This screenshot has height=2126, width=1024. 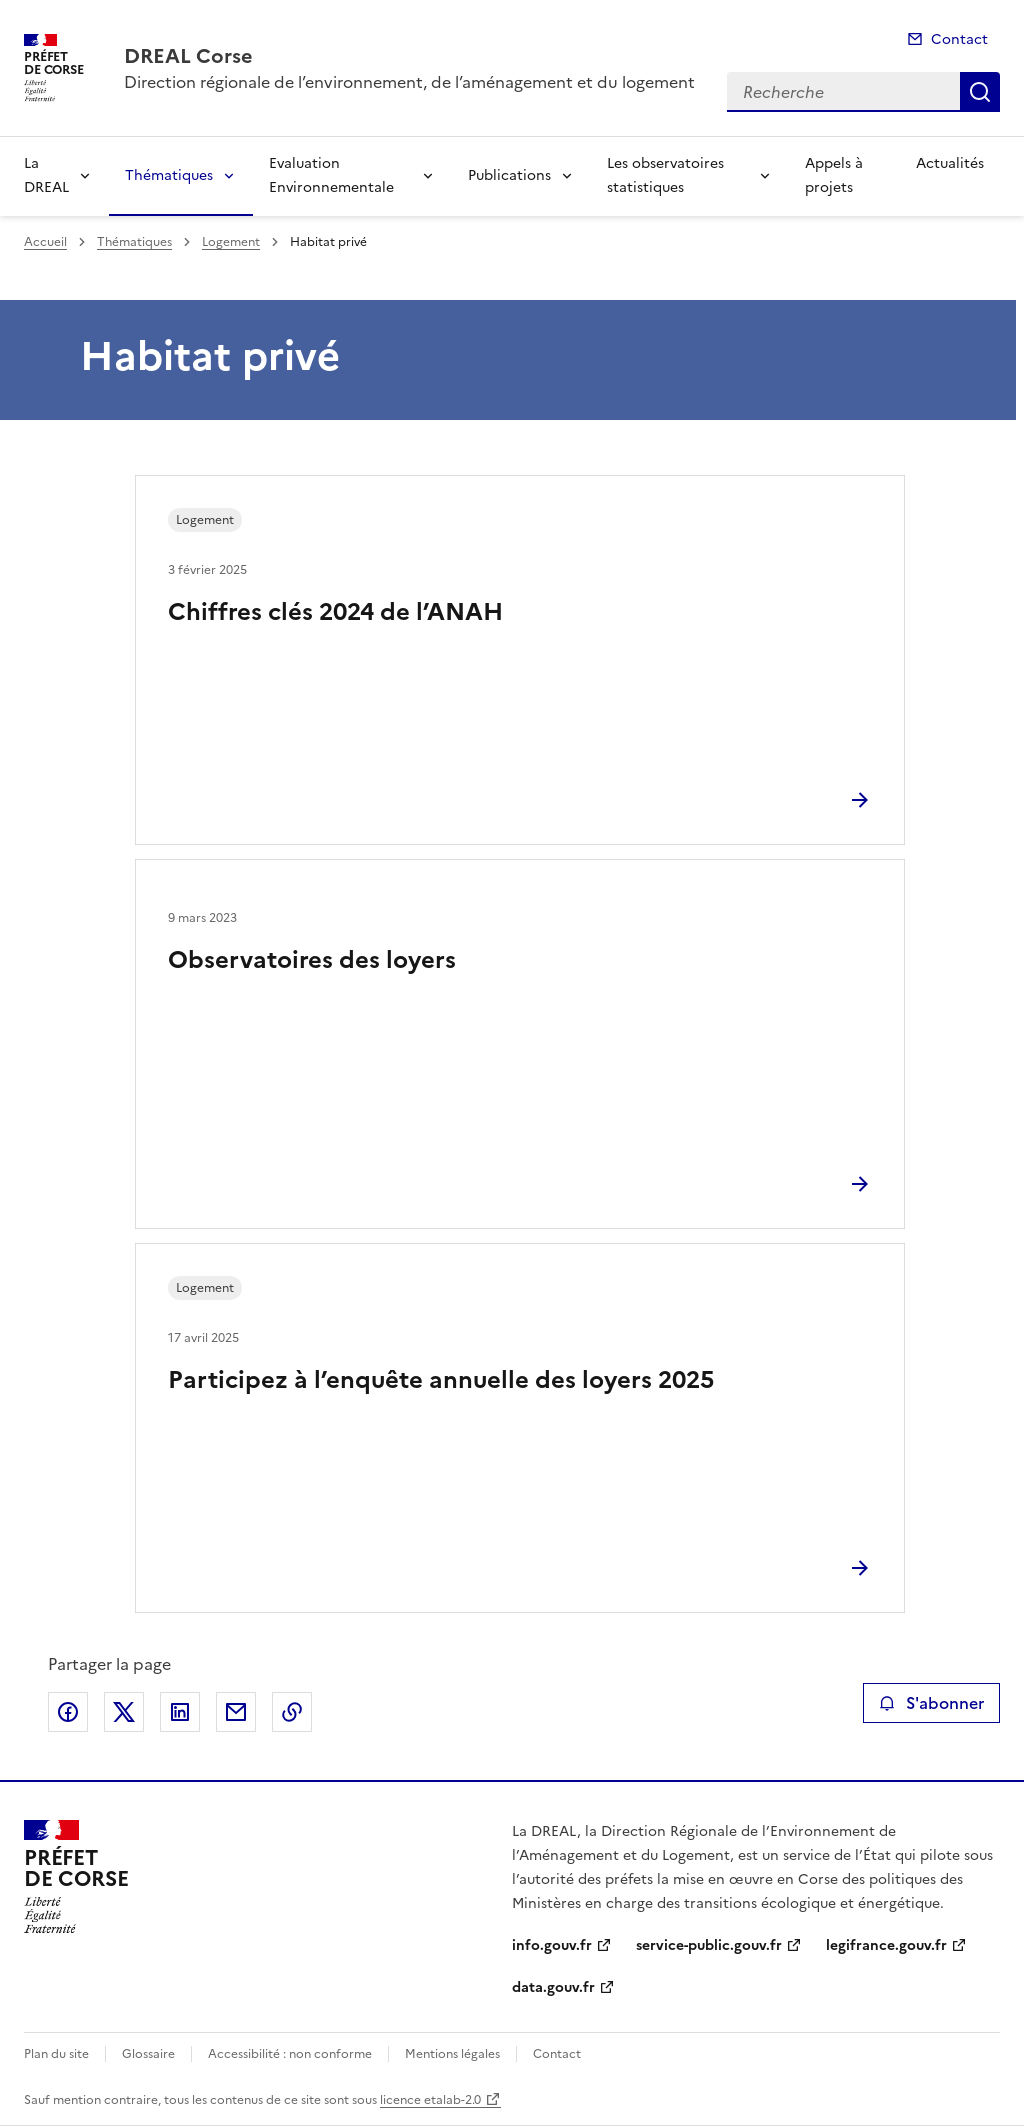 I want to click on Chiffres clés 2024 de l’ANAH, so click(x=335, y=612).